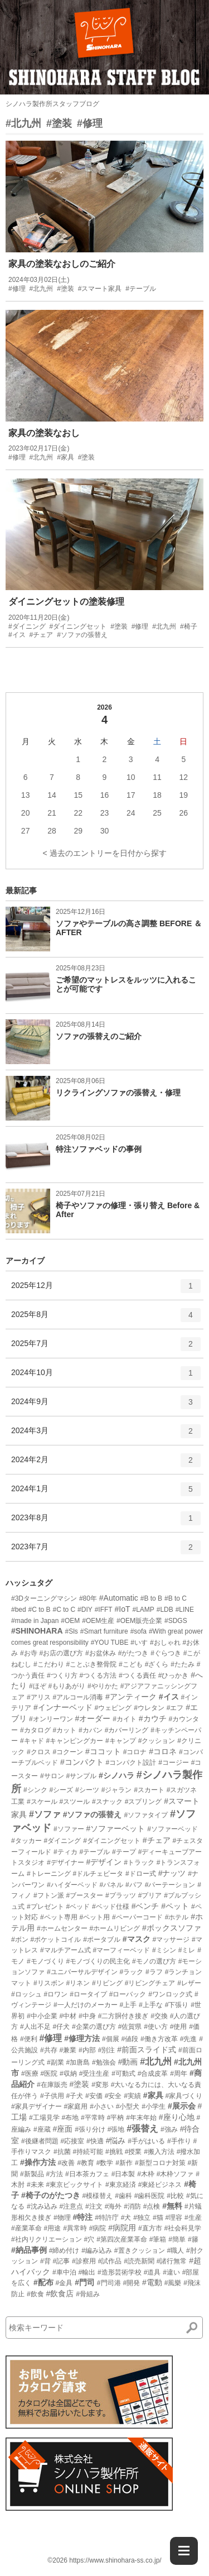 The image size is (209, 2576). Describe the element at coordinates (39, 1609) in the screenshot. I see `#C to B` at that location.